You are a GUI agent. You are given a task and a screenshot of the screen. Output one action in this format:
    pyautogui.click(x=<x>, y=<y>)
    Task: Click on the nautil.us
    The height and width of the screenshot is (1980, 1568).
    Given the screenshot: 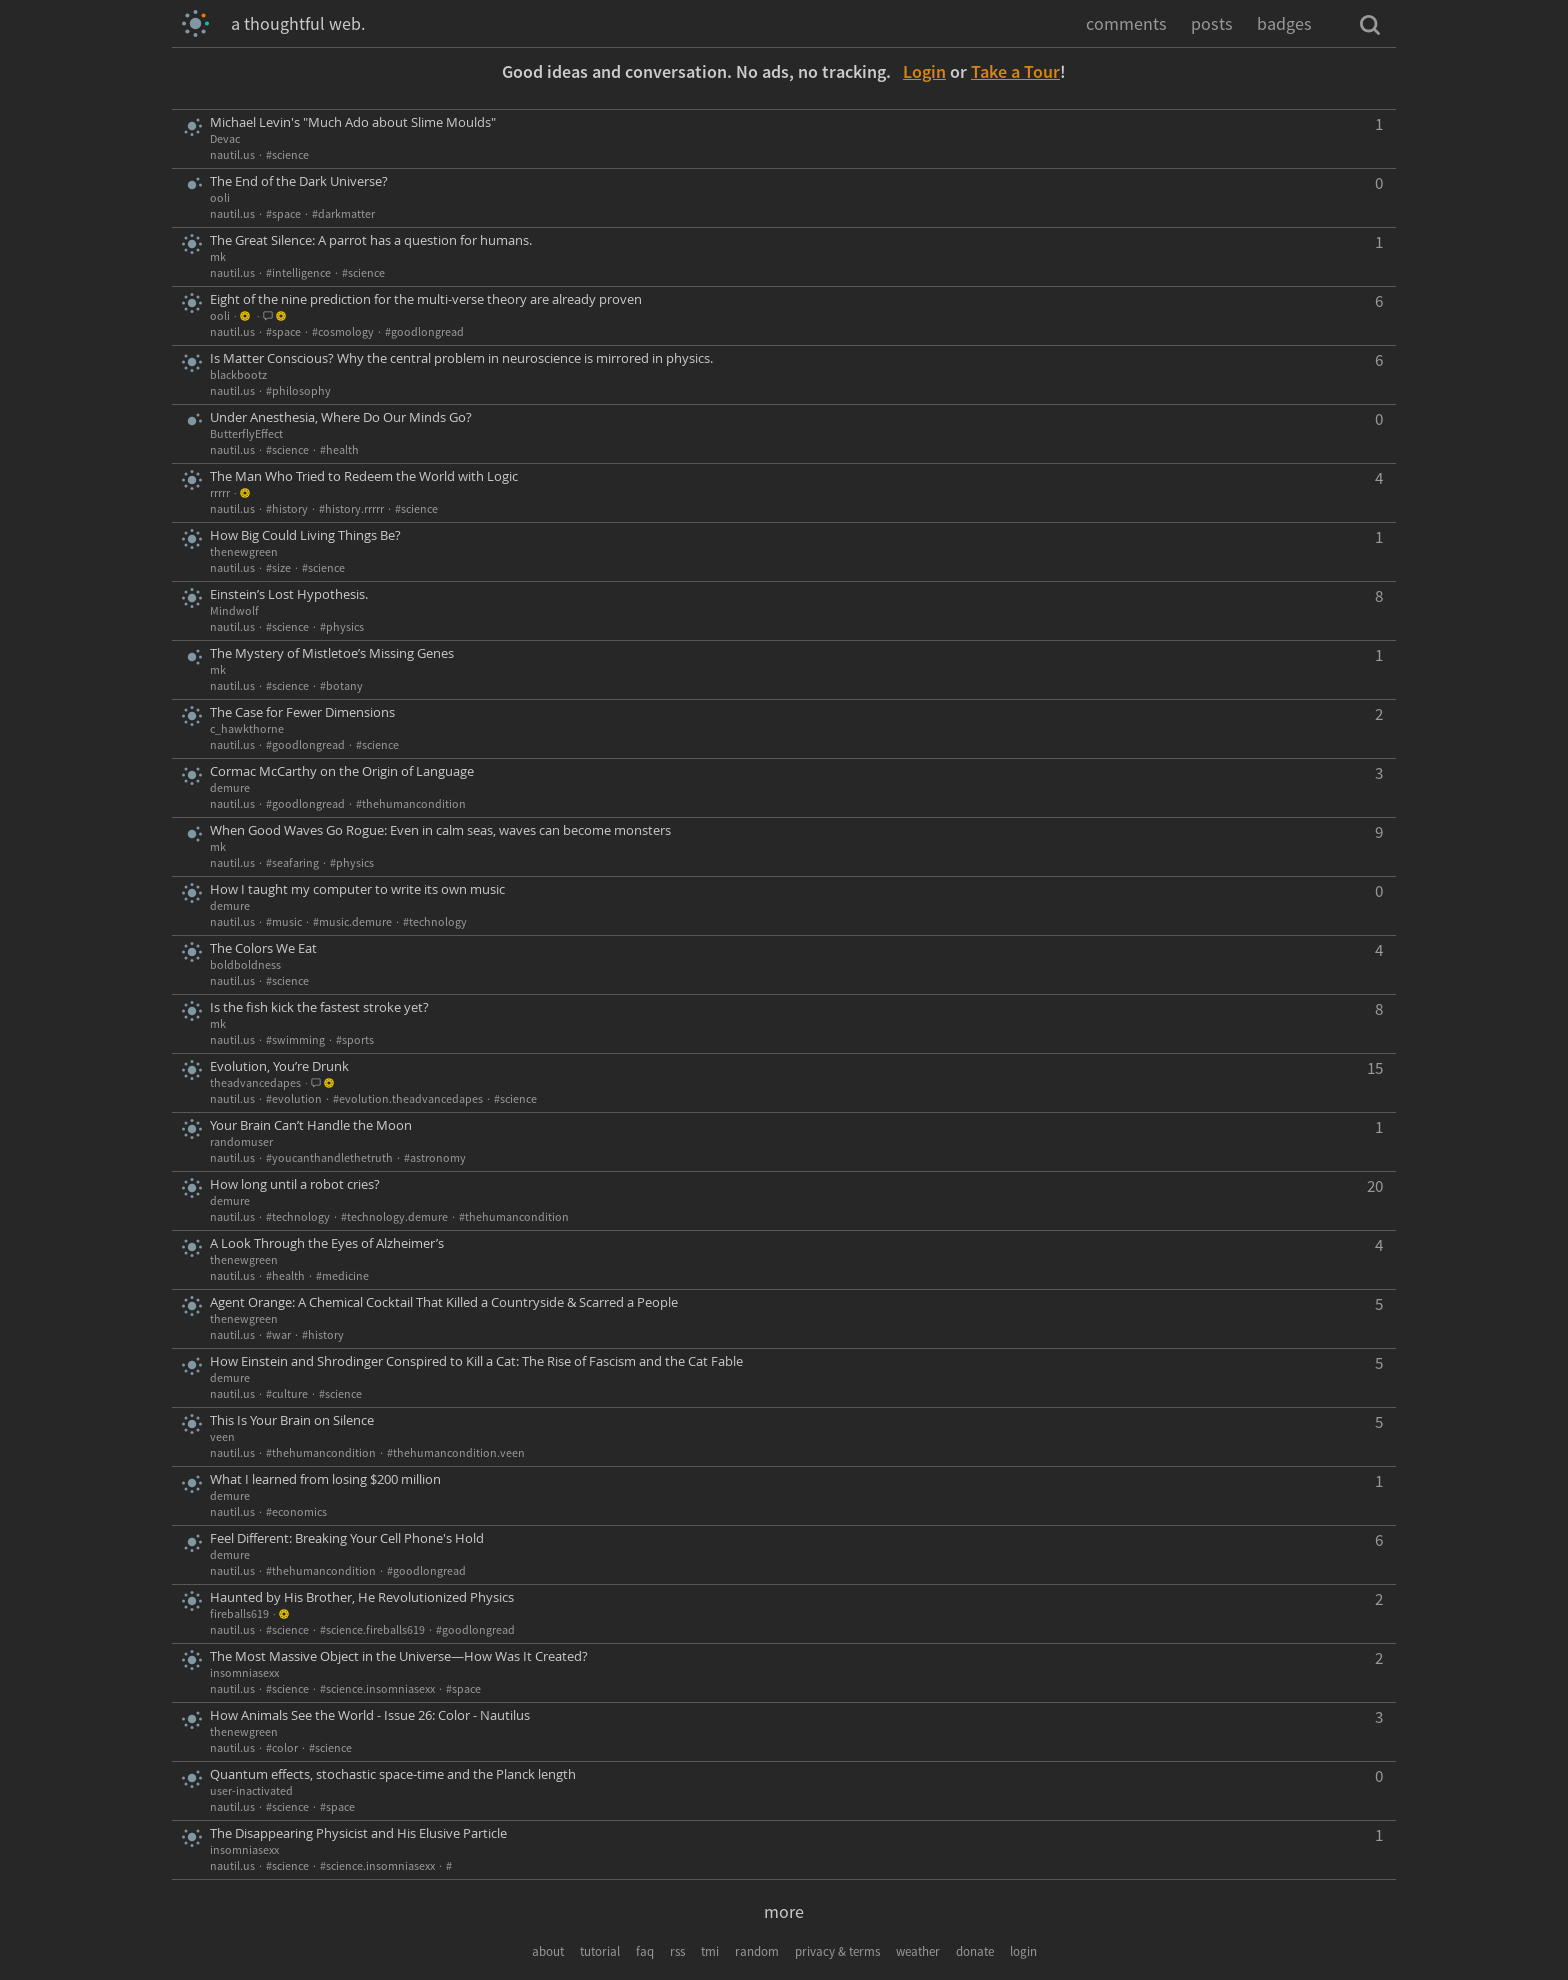 What is the action you would take?
    pyautogui.click(x=232, y=154)
    